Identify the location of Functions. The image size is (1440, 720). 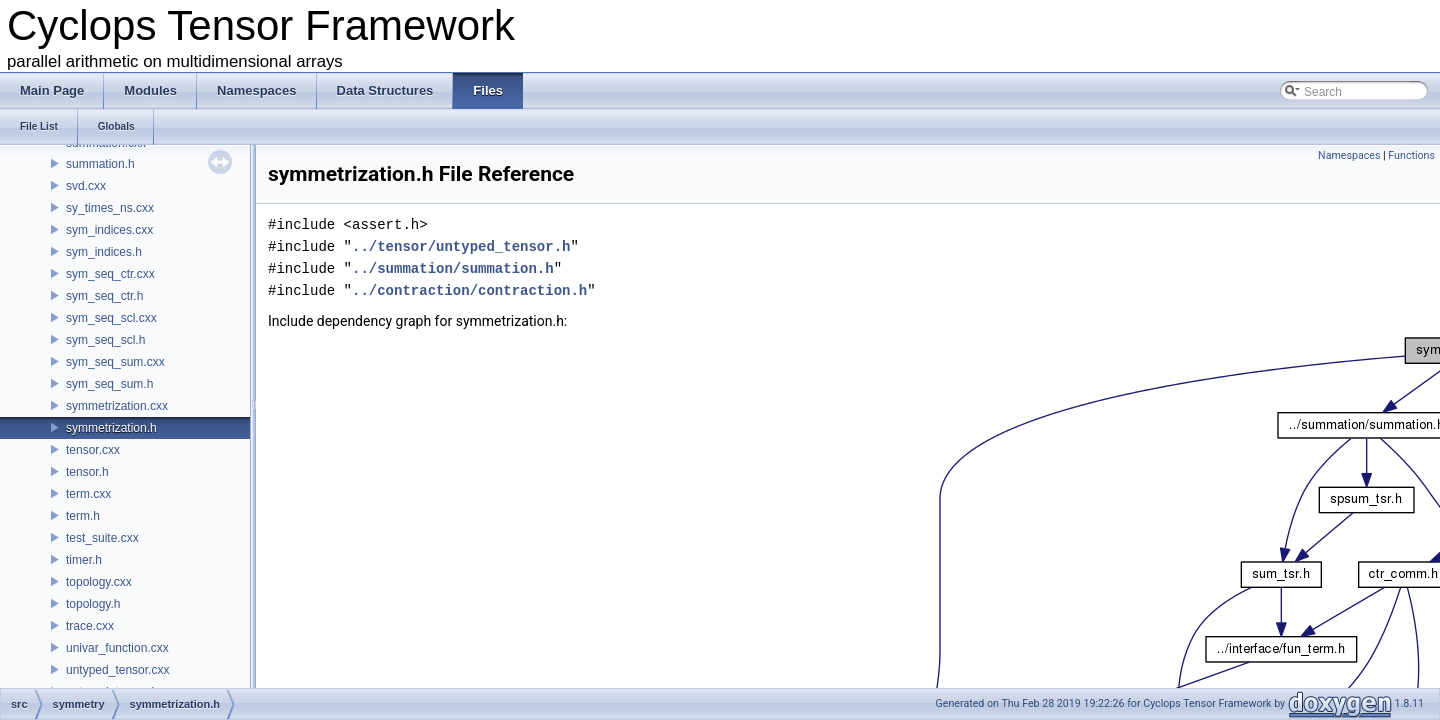
(1411, 155).